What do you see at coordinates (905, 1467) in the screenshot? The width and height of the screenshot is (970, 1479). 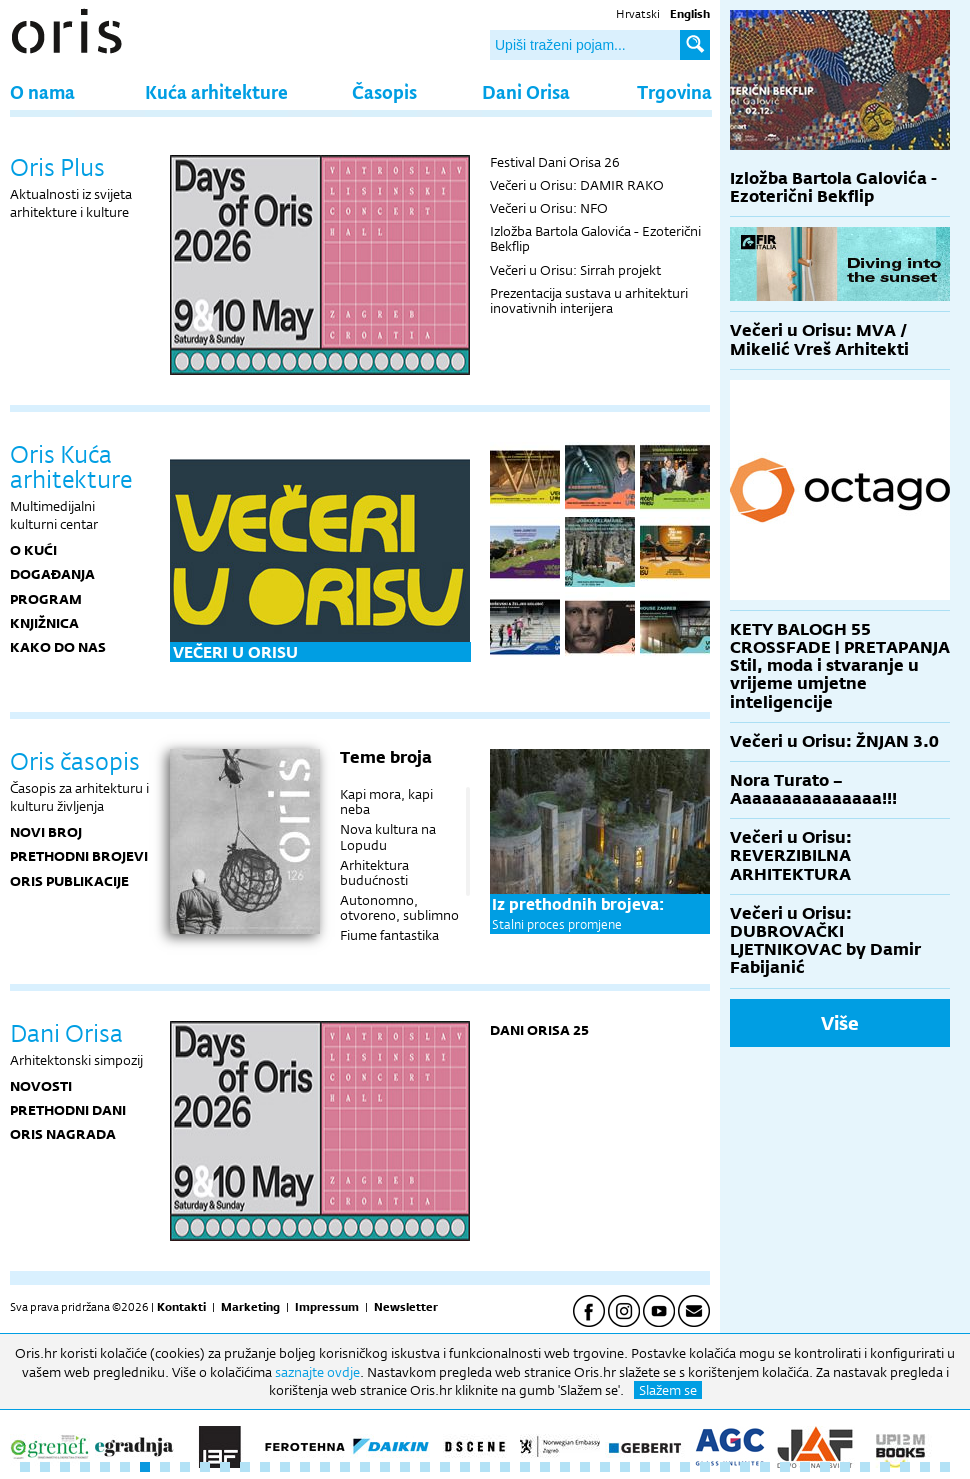 I see `45` at bounding box center [905, 1467].